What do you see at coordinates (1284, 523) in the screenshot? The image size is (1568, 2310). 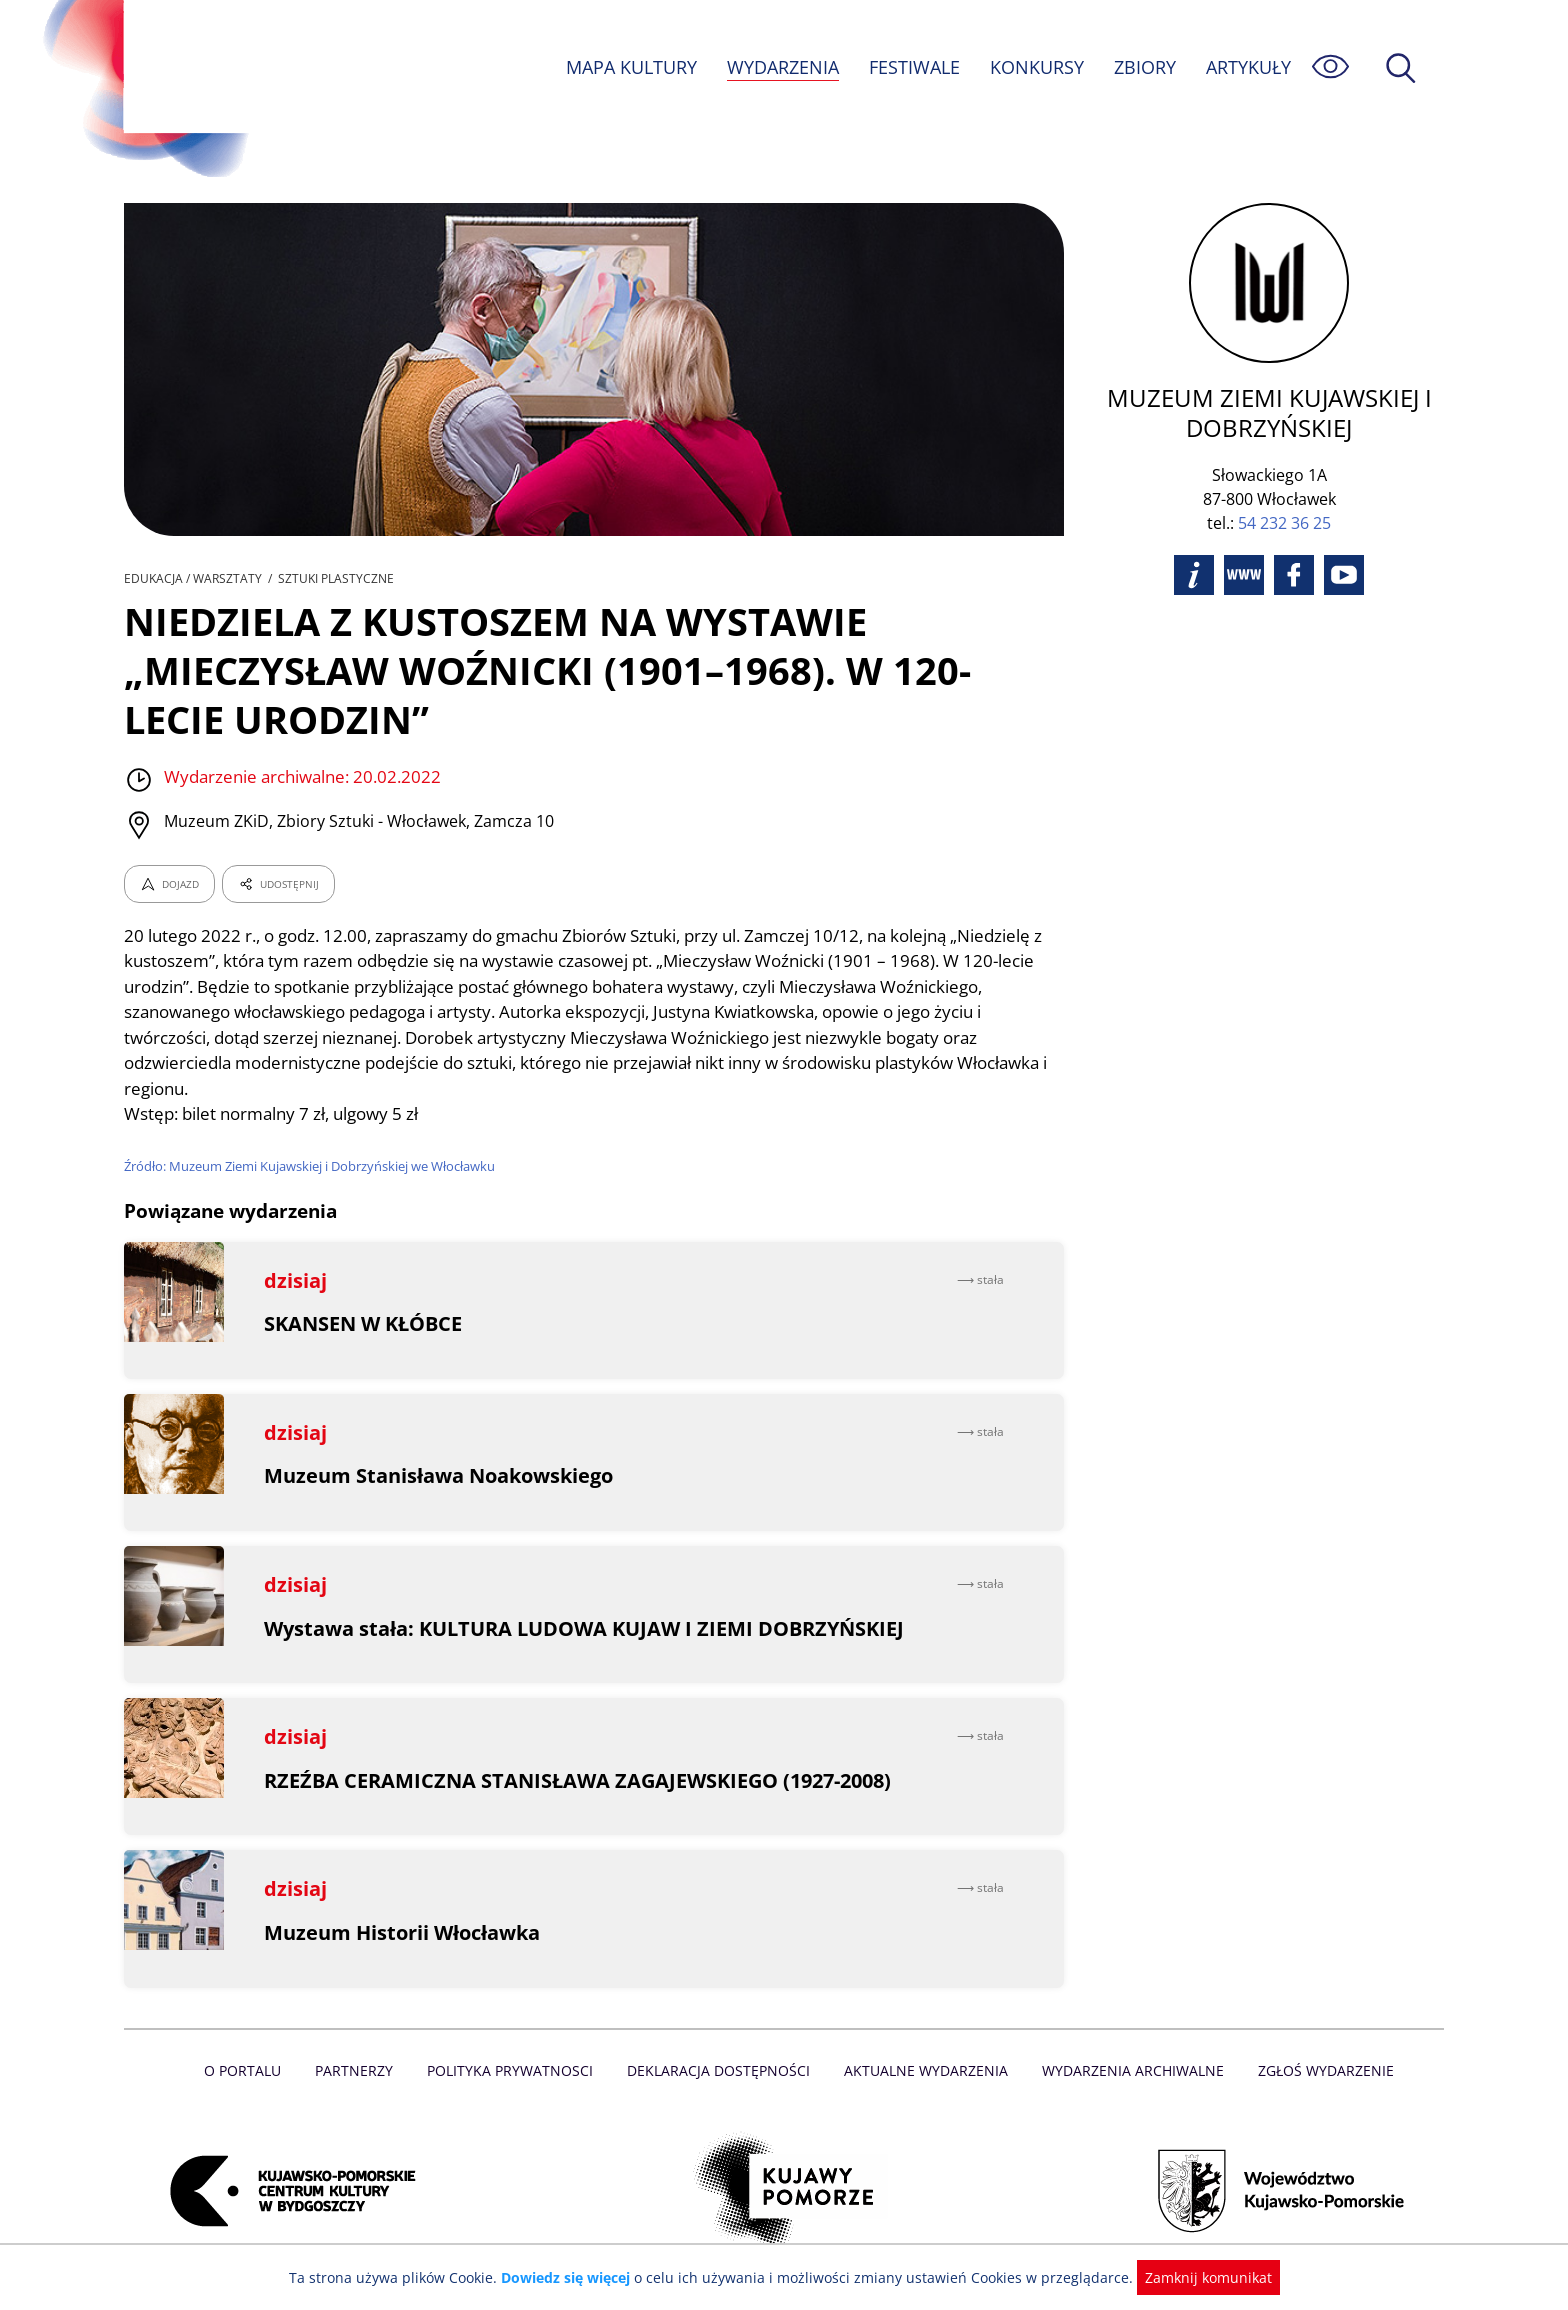 I see `54 232 36 25` at bounding box center [1284, 523].